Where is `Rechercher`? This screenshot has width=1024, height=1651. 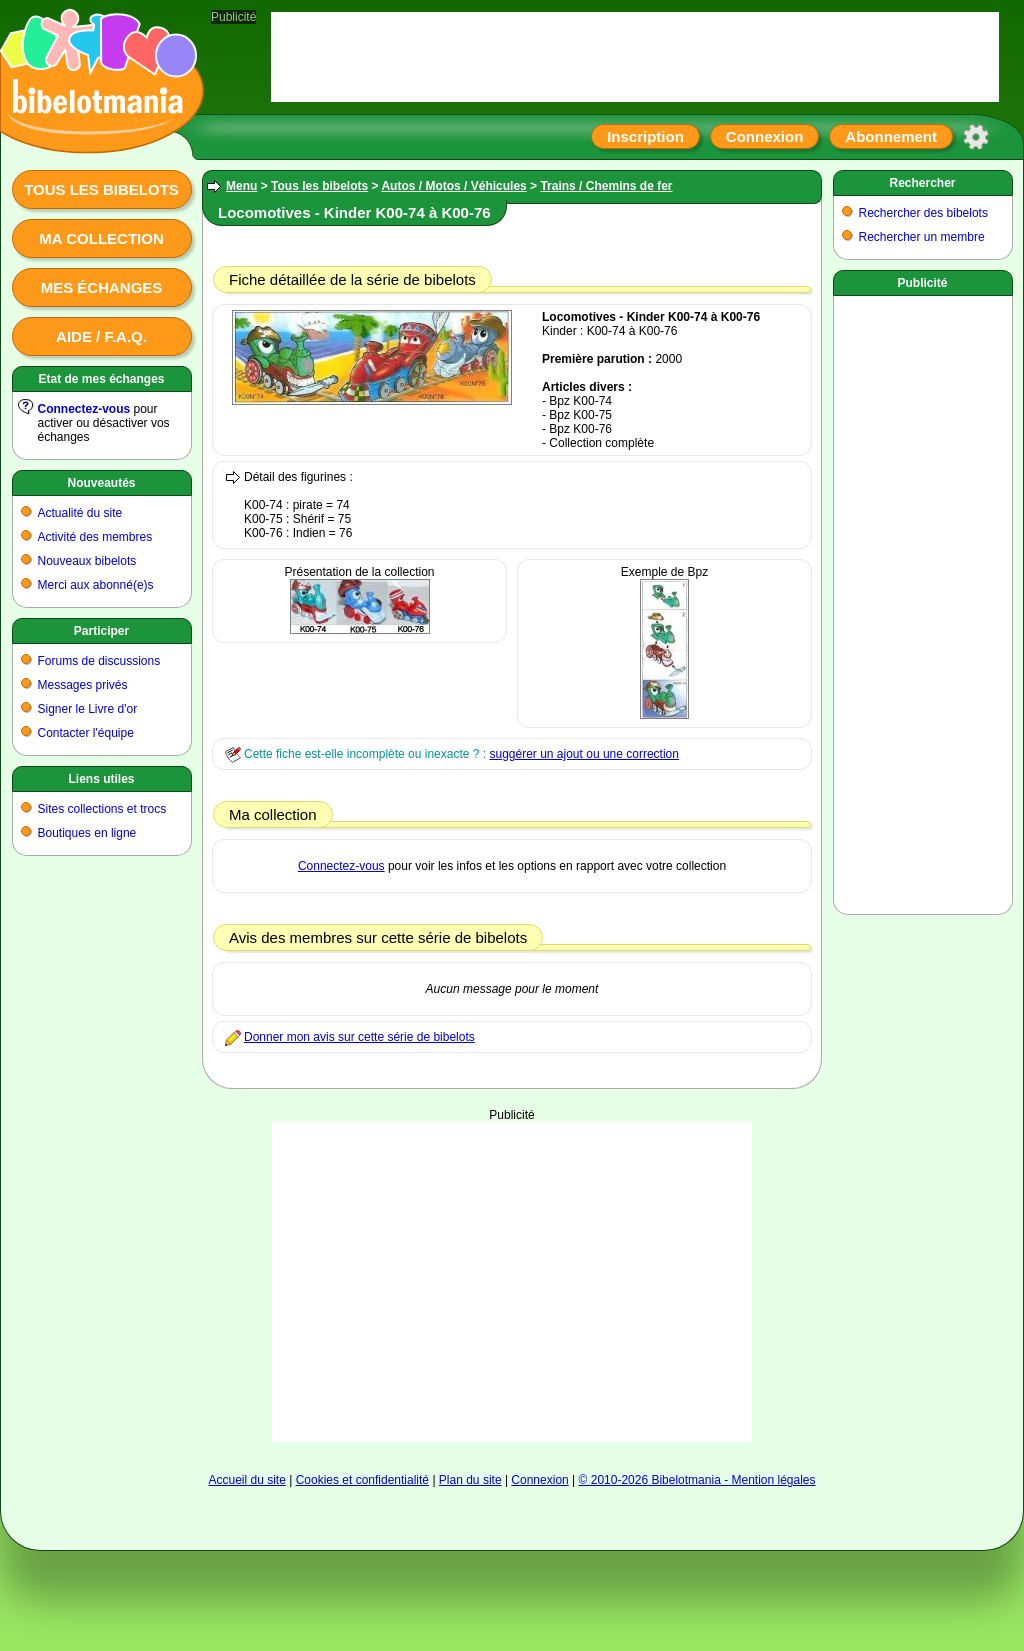 Rechercher is located at coordinates (922, 183).